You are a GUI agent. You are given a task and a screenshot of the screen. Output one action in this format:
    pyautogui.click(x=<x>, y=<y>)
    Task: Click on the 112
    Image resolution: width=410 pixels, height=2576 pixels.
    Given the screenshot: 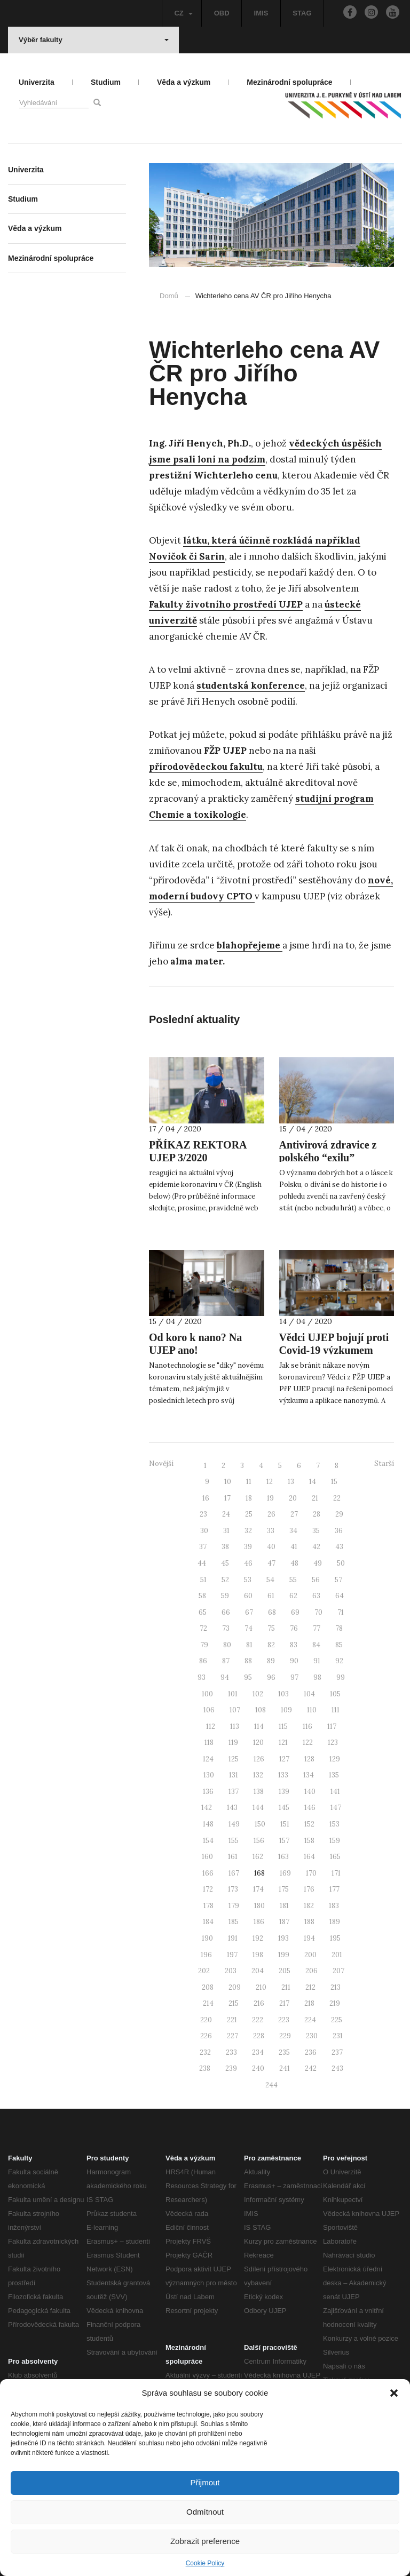 What is the action you would take?
    pyautogui.click(x=210, y=1726)
    